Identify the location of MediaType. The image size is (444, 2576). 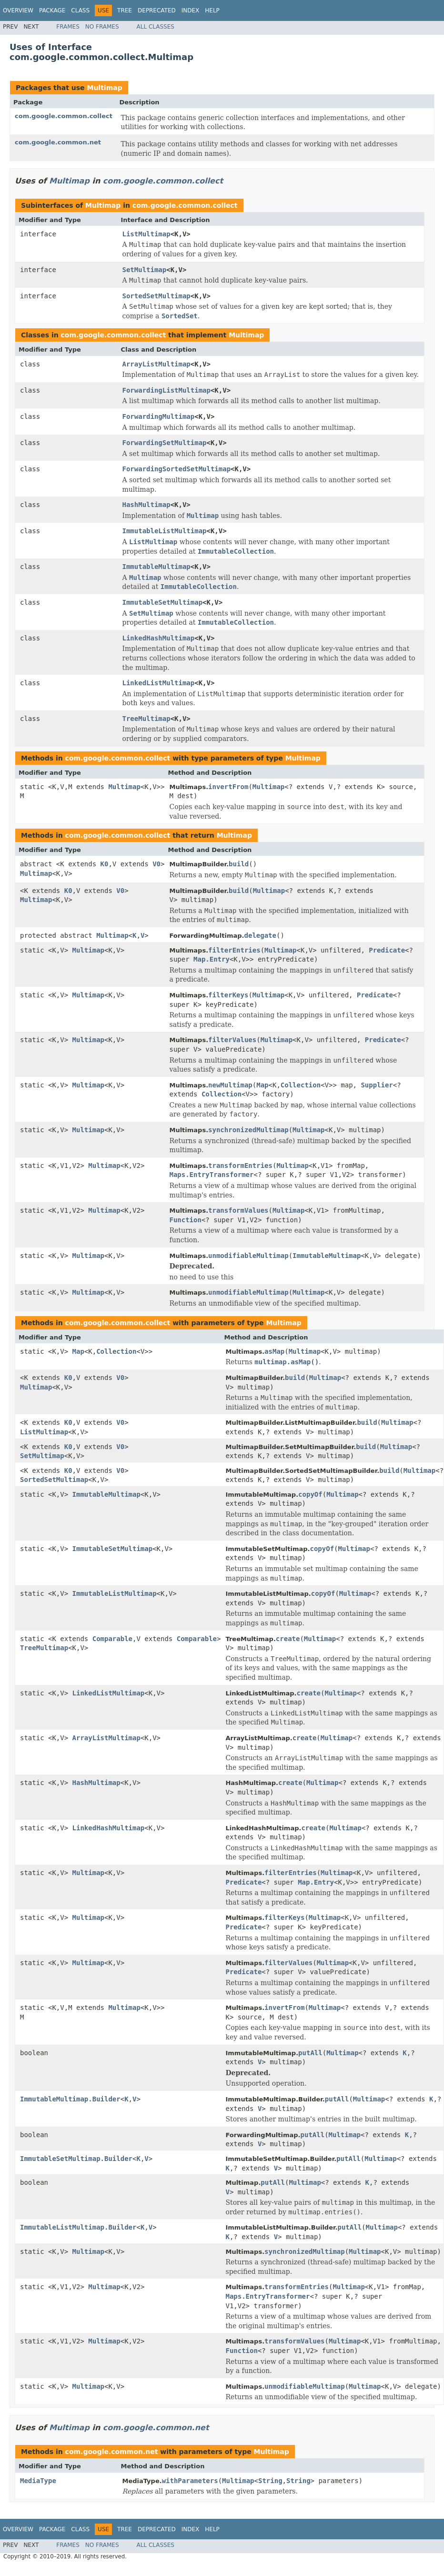
(38, 2481).